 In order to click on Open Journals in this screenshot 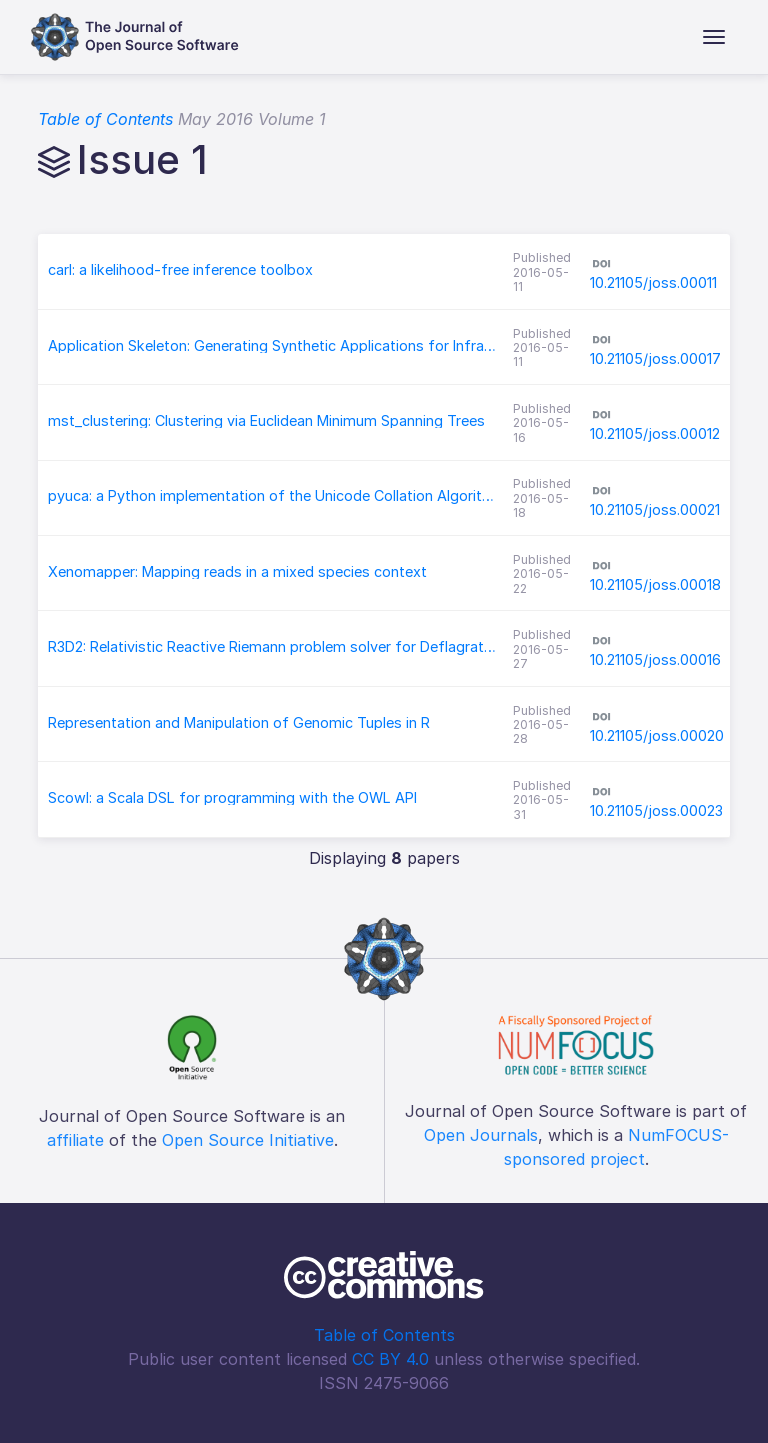, I will do `click(481, 1135)`.